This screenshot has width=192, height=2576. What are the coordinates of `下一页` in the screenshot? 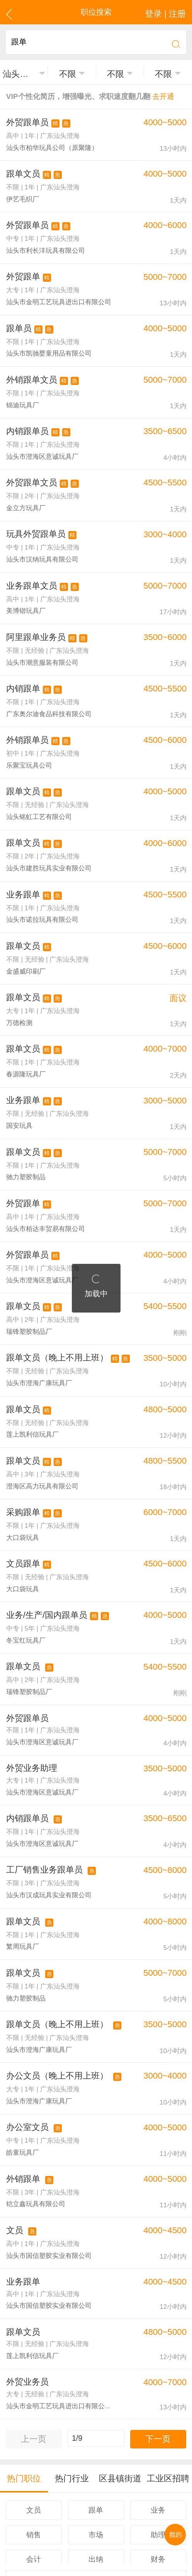 It's located at (158, 2322).